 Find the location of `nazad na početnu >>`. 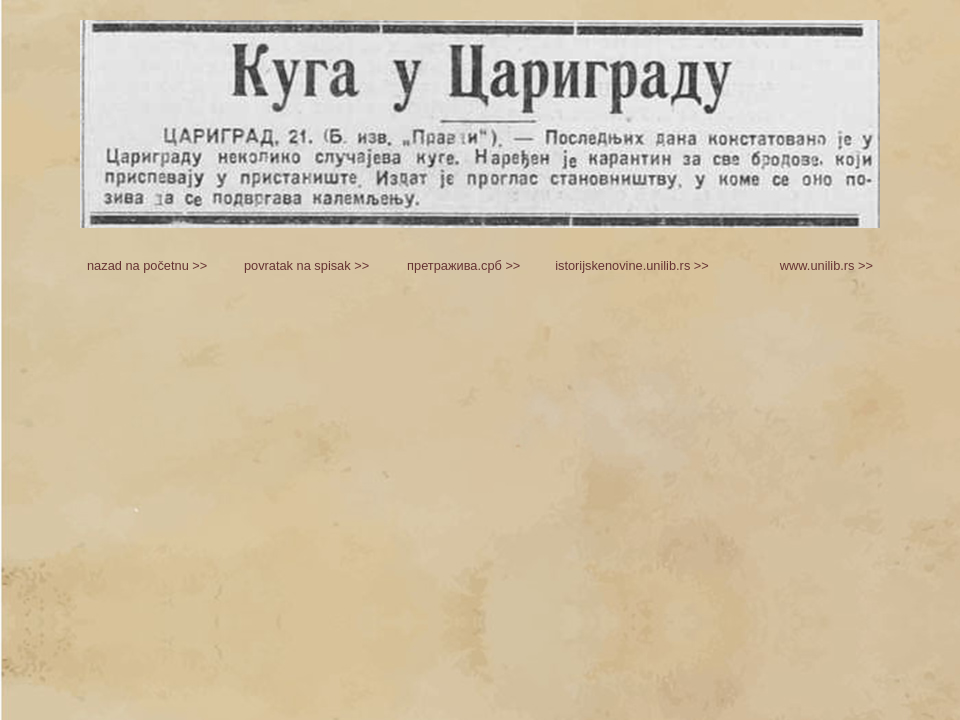

nazad na početnu >> is located at coordinates (147, 265).